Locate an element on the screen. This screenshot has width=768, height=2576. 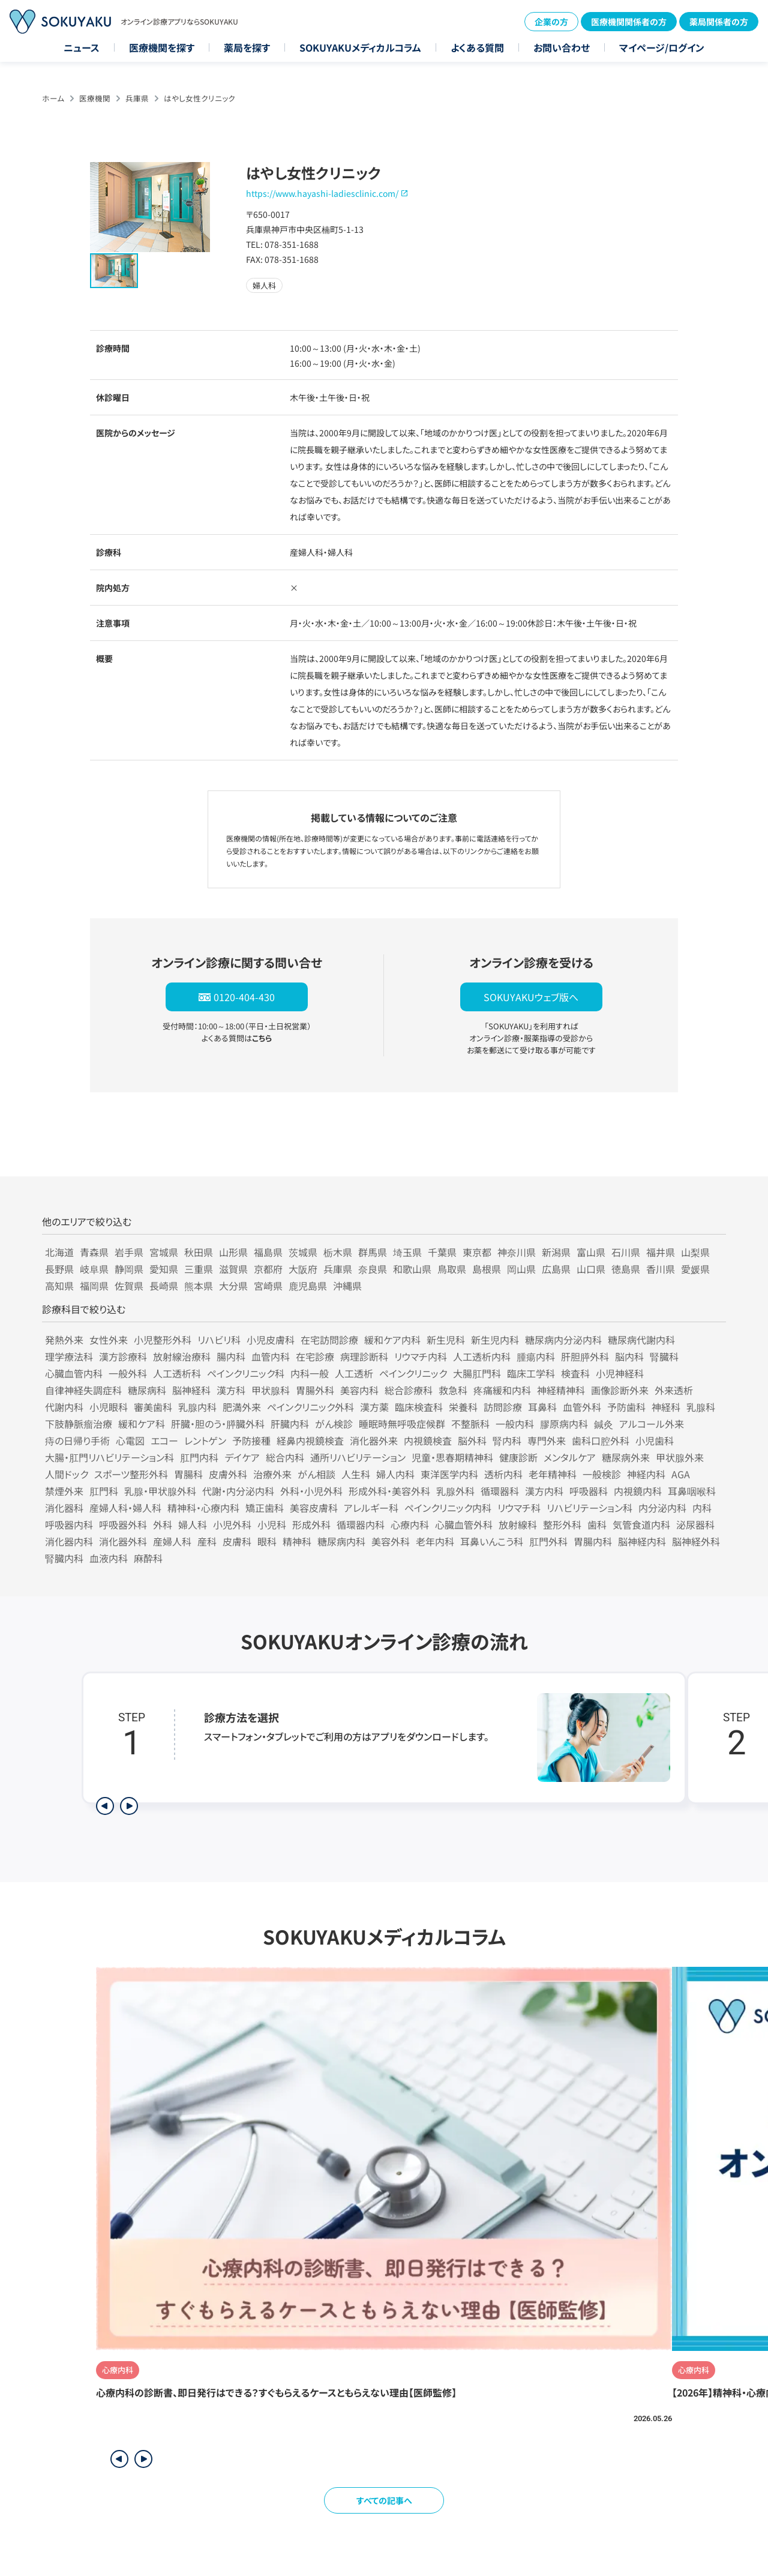
歯科口腔外科 is located at coordinates (600, 1440).